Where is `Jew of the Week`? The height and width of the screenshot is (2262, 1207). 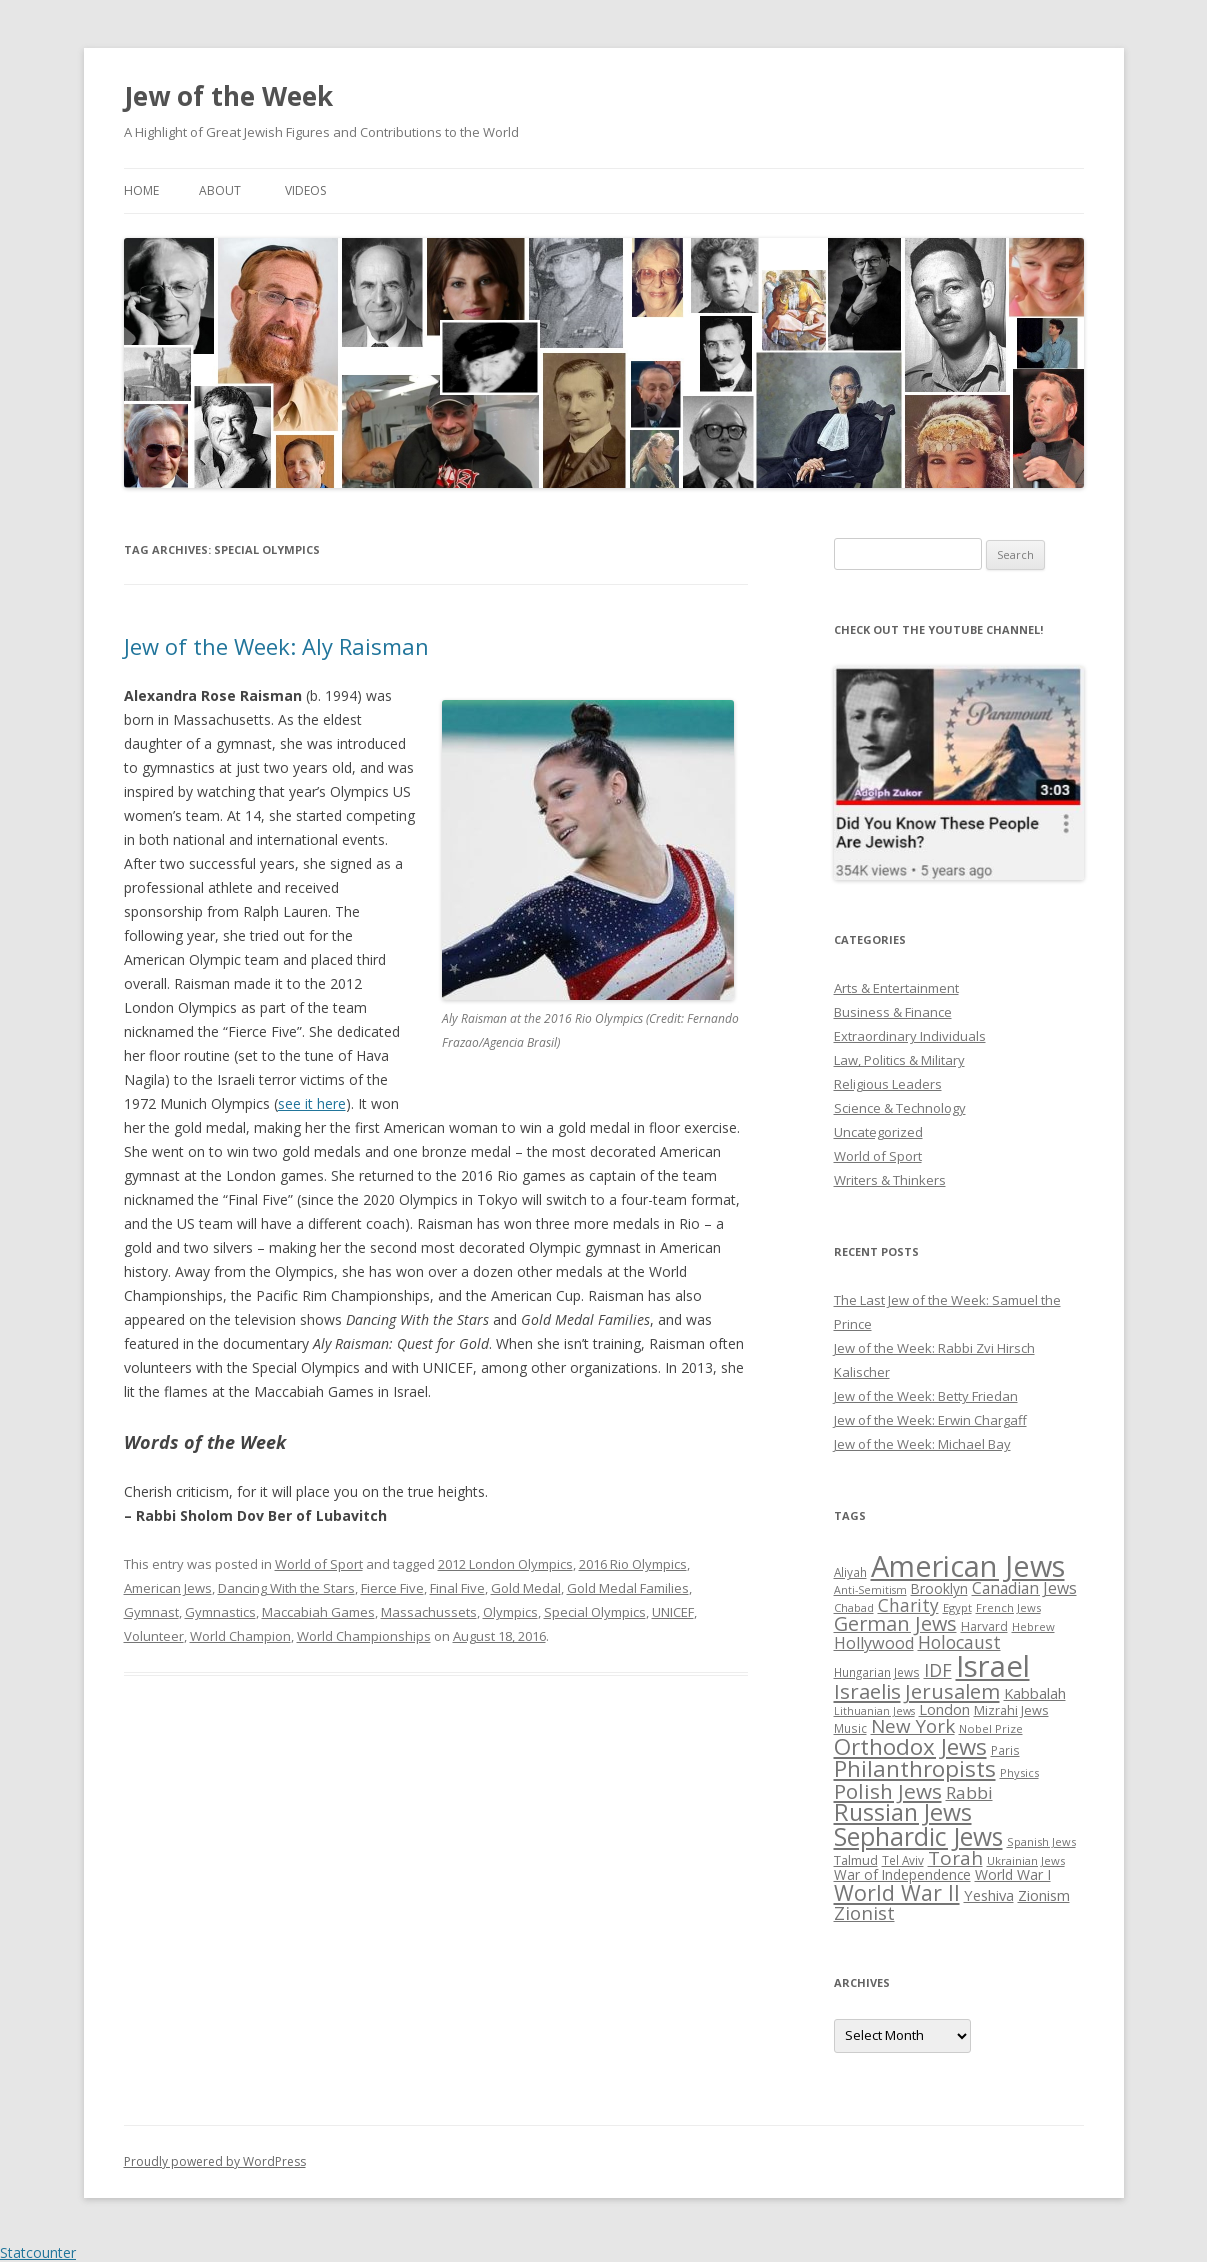
Jew of the Week is located at coordinates (228, 96).